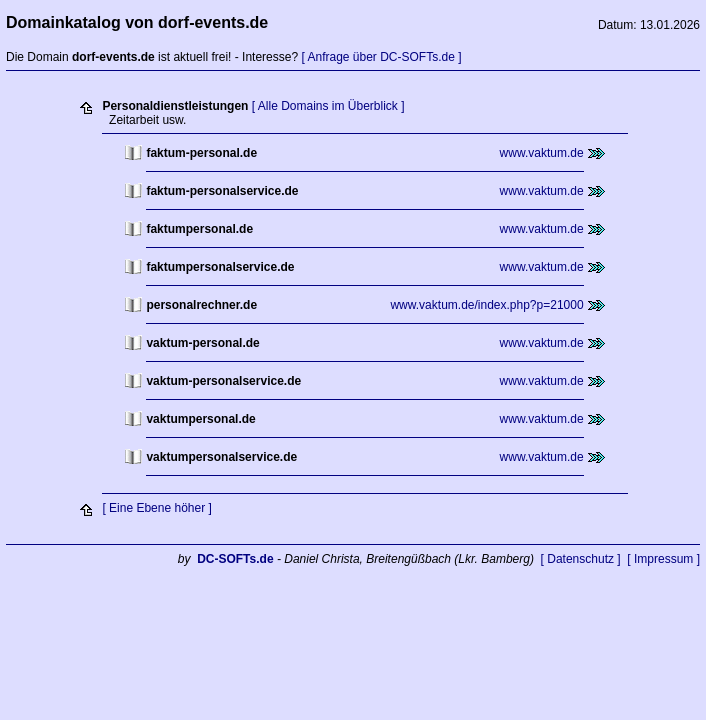  What do you see at coordinates (381, 57) in the screenshot?
I see `[ Anfrage über DC-SOFTs.de ]` at bounding box center [381, 57].